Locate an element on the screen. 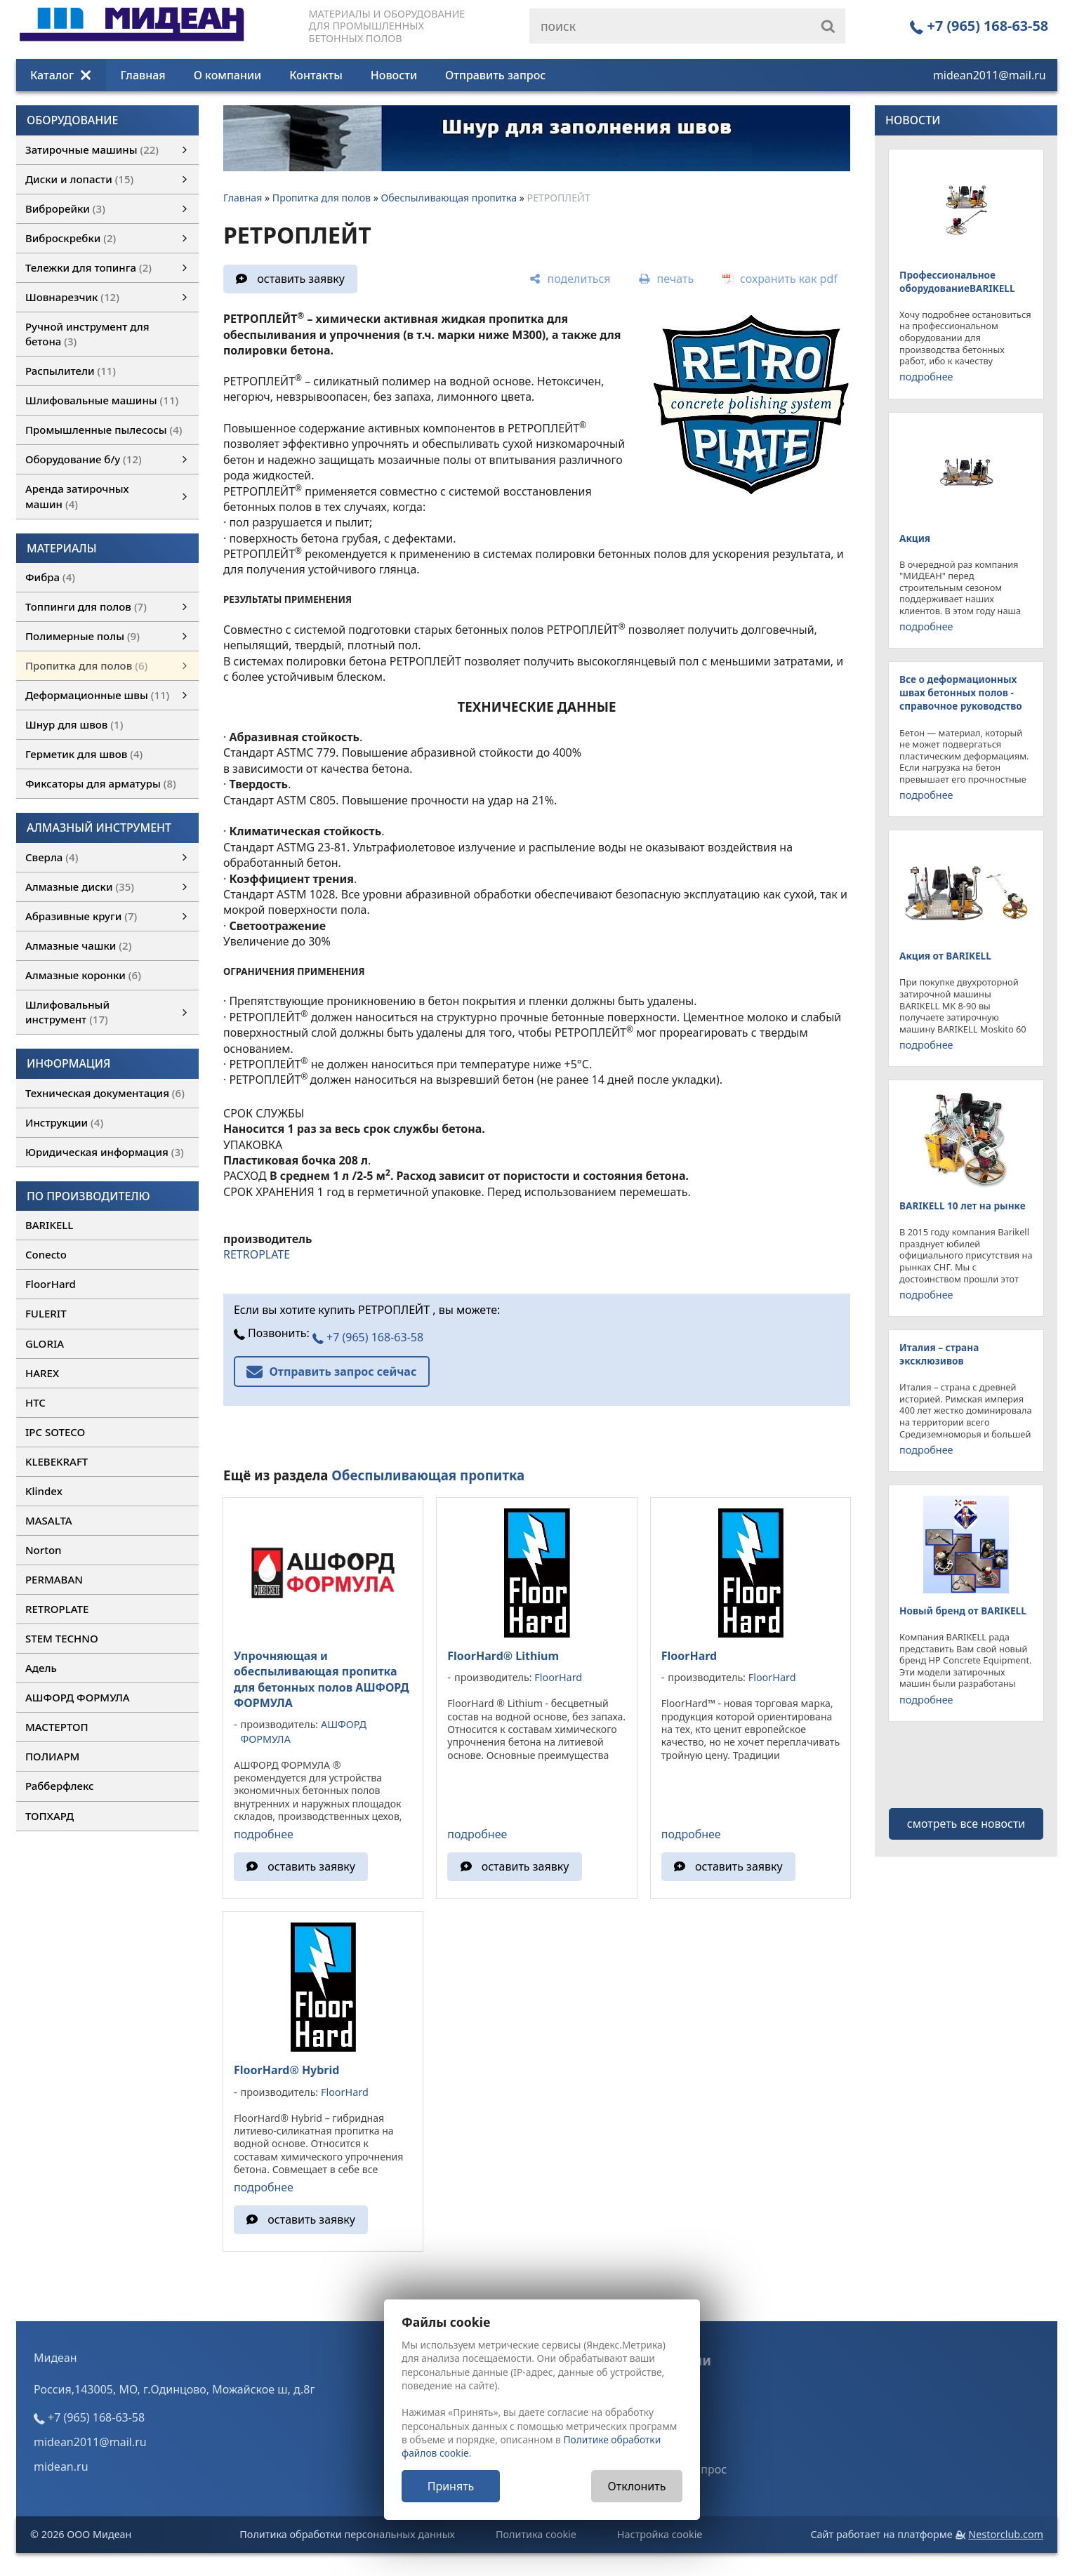 The height and width of the screenshot is (2576, 1084). Италия – страна эксклюзивов is located at coordinates (939, 1354).